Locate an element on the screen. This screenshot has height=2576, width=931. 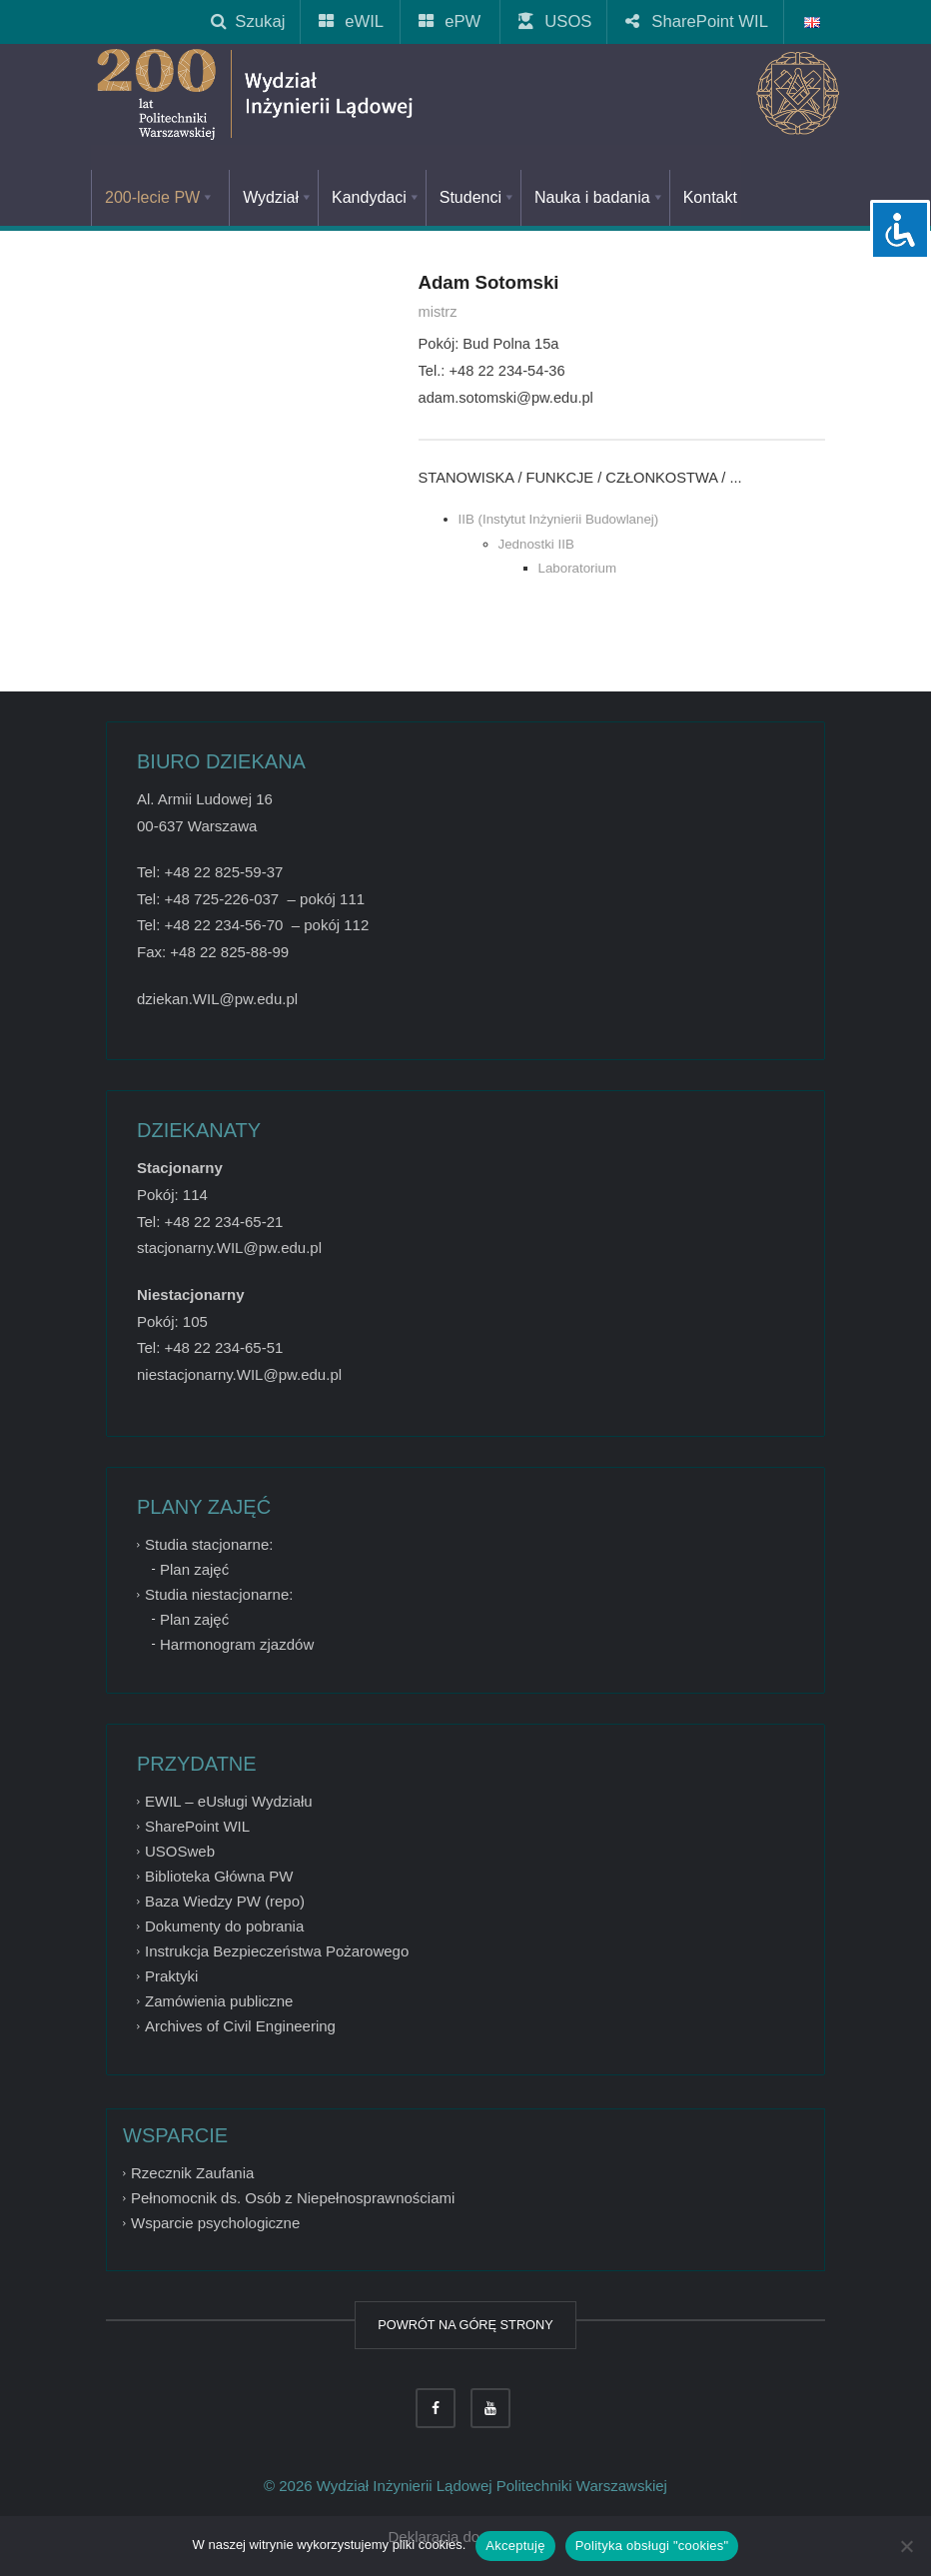
Studia niestacjonarne: is located at coordinates (219, 1594).